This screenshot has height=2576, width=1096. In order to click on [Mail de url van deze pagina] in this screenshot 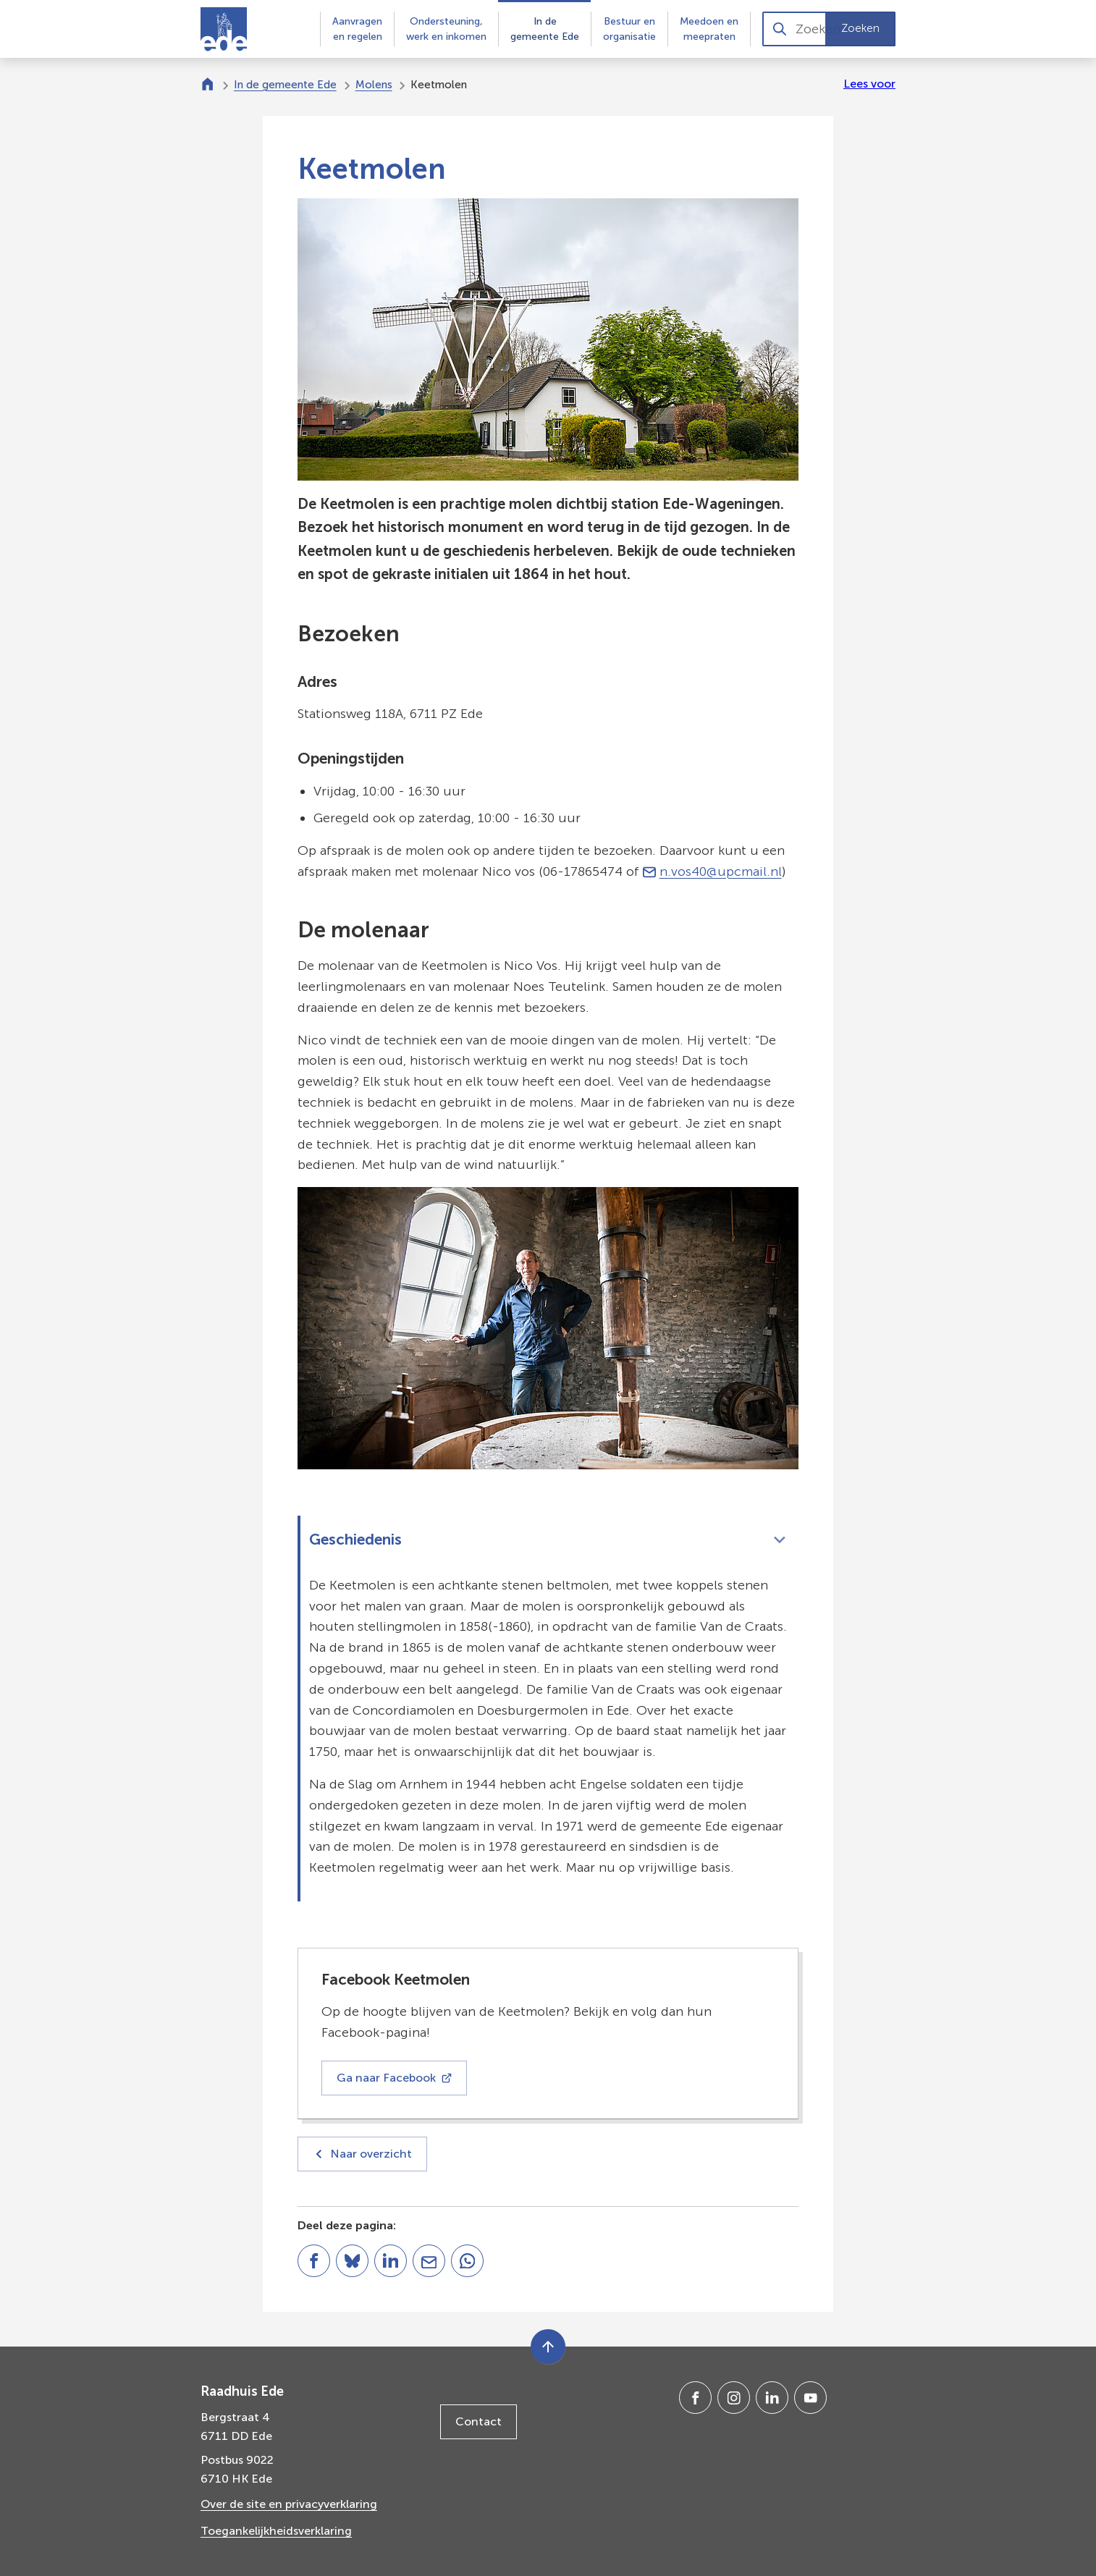, I will do `click(429, 2261)`.